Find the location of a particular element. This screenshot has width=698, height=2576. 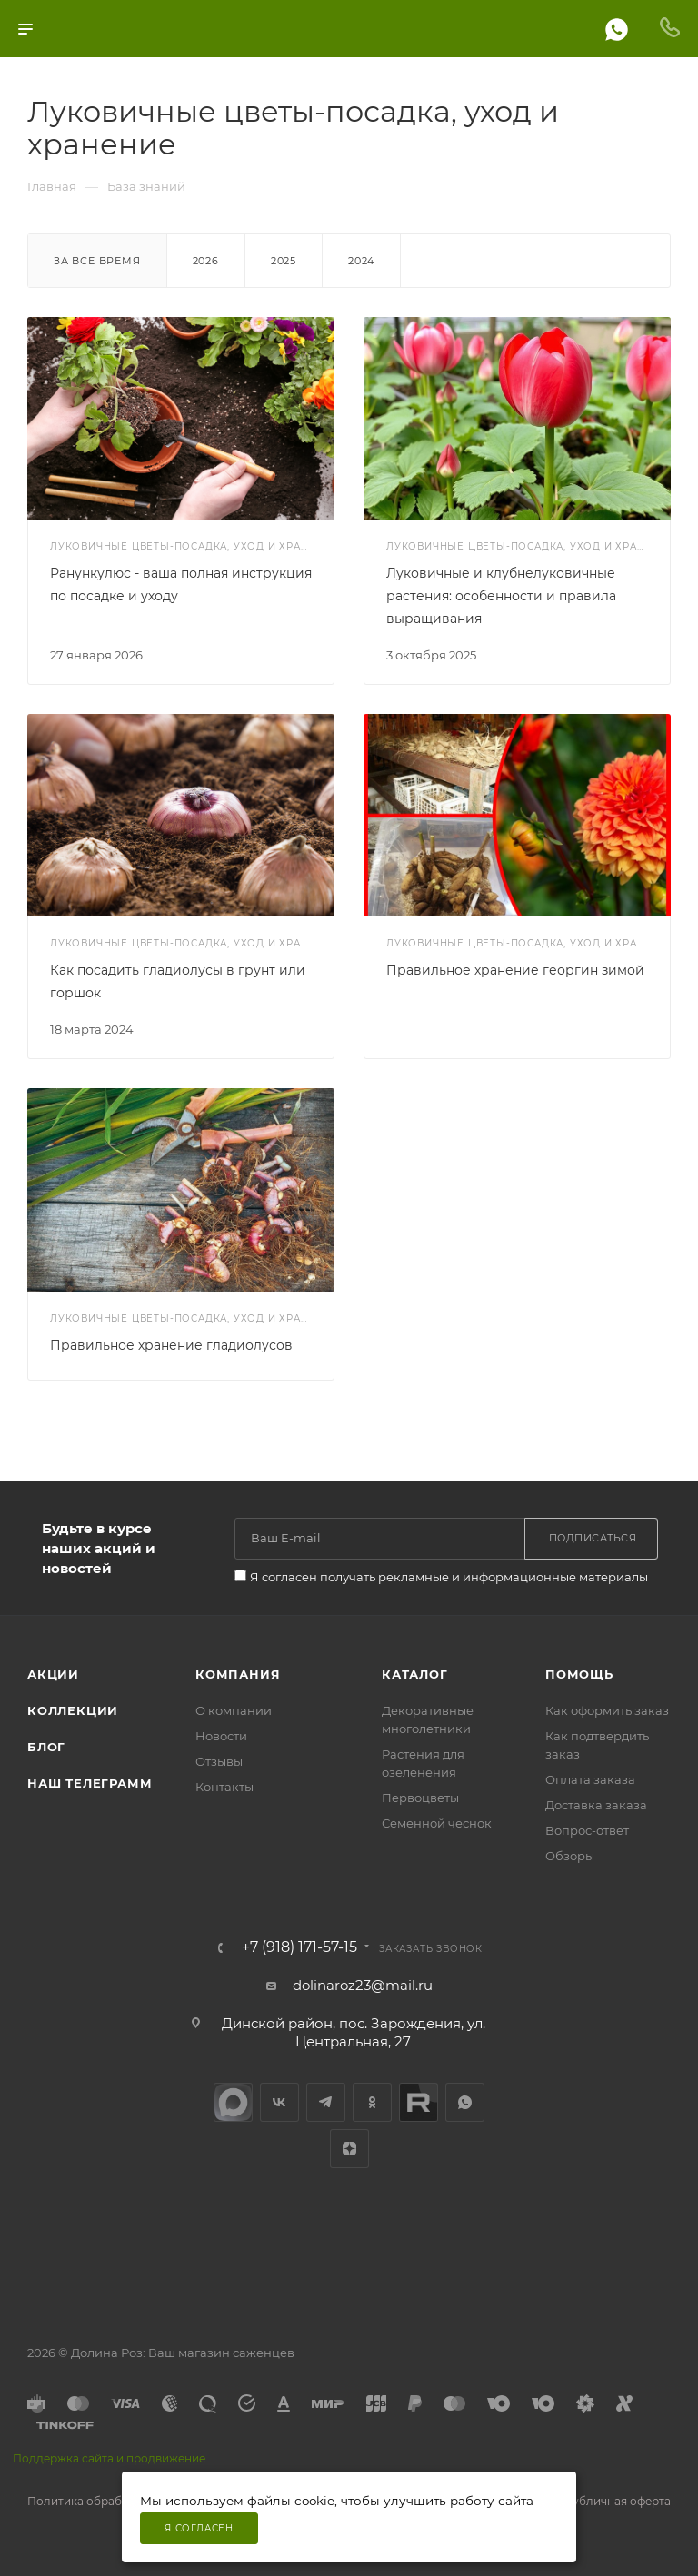

Наш телеграмм is located at coordinates (89, 1783).